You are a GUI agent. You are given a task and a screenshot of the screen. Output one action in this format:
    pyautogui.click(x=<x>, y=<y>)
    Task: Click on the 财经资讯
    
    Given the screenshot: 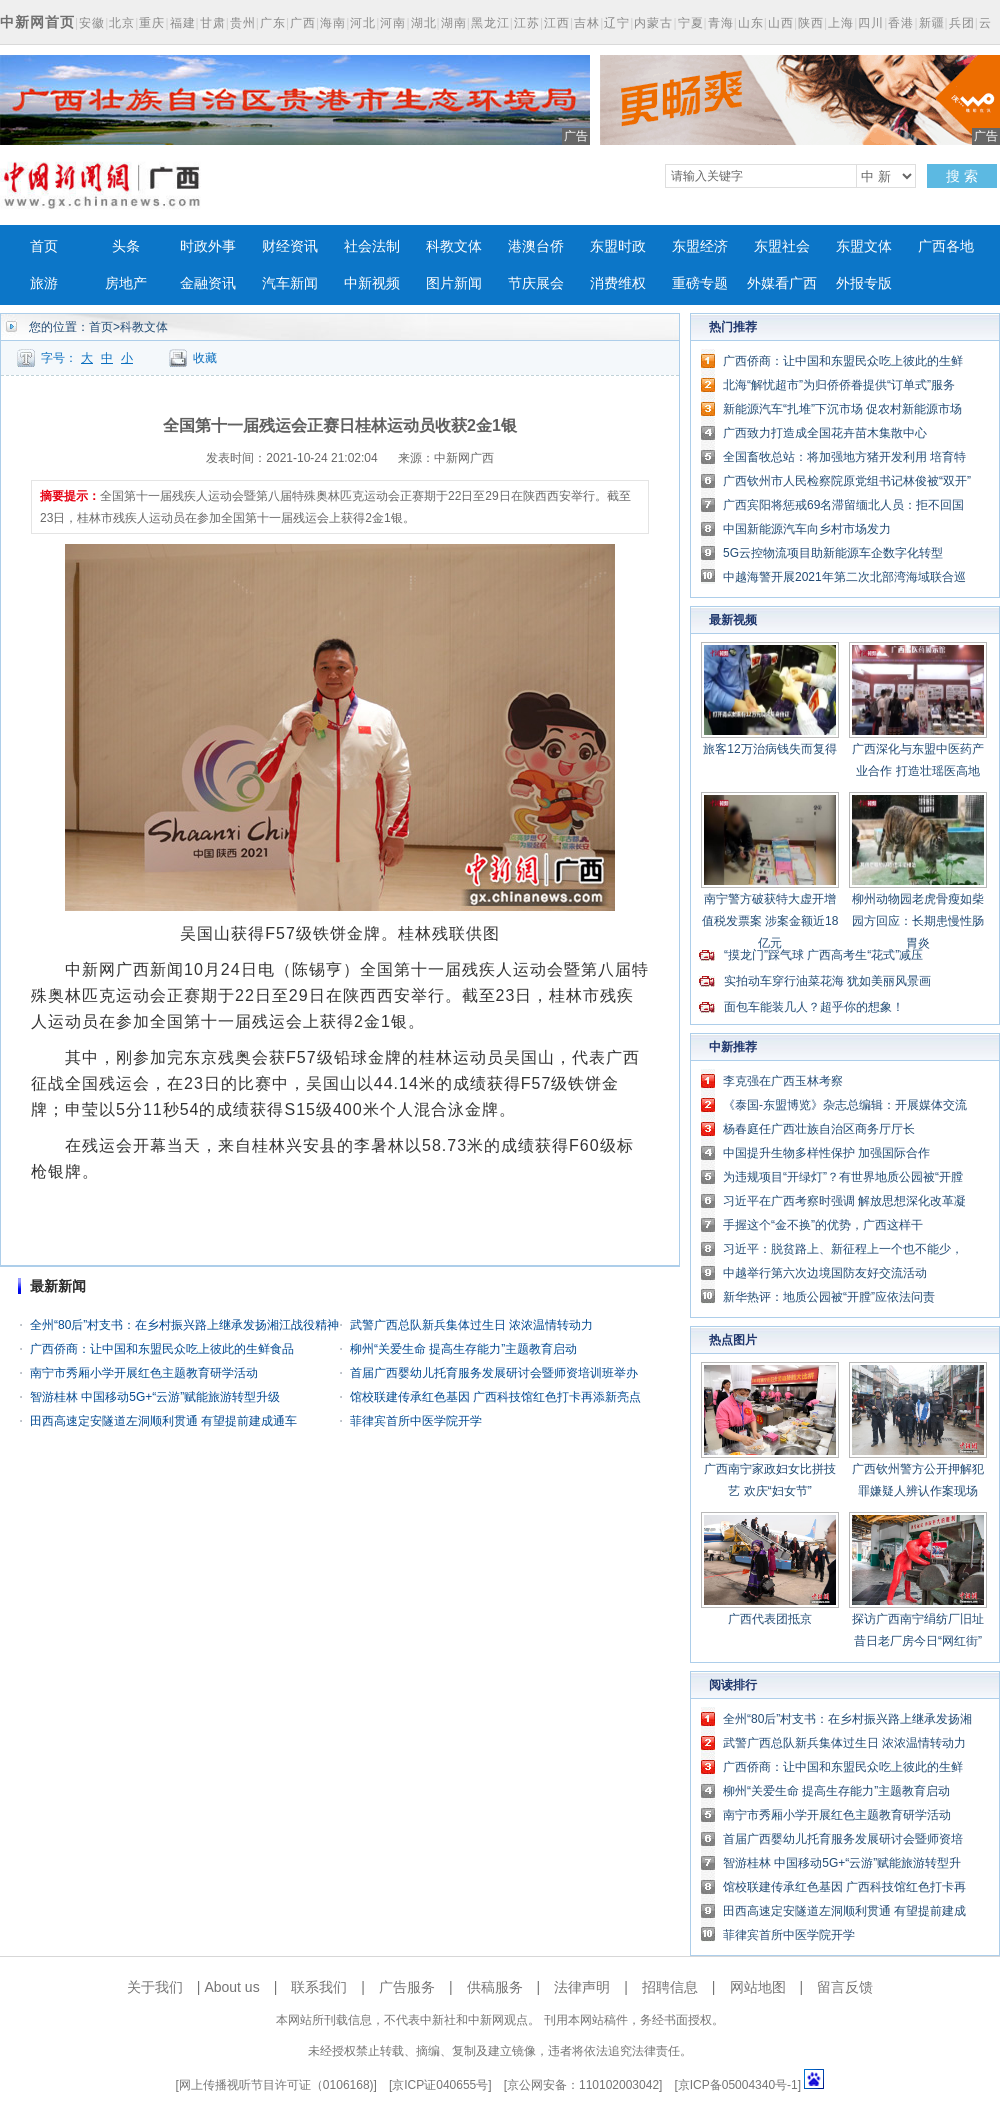 What is the action you would take?
    pyautogui.click(x=290, y=246)
    